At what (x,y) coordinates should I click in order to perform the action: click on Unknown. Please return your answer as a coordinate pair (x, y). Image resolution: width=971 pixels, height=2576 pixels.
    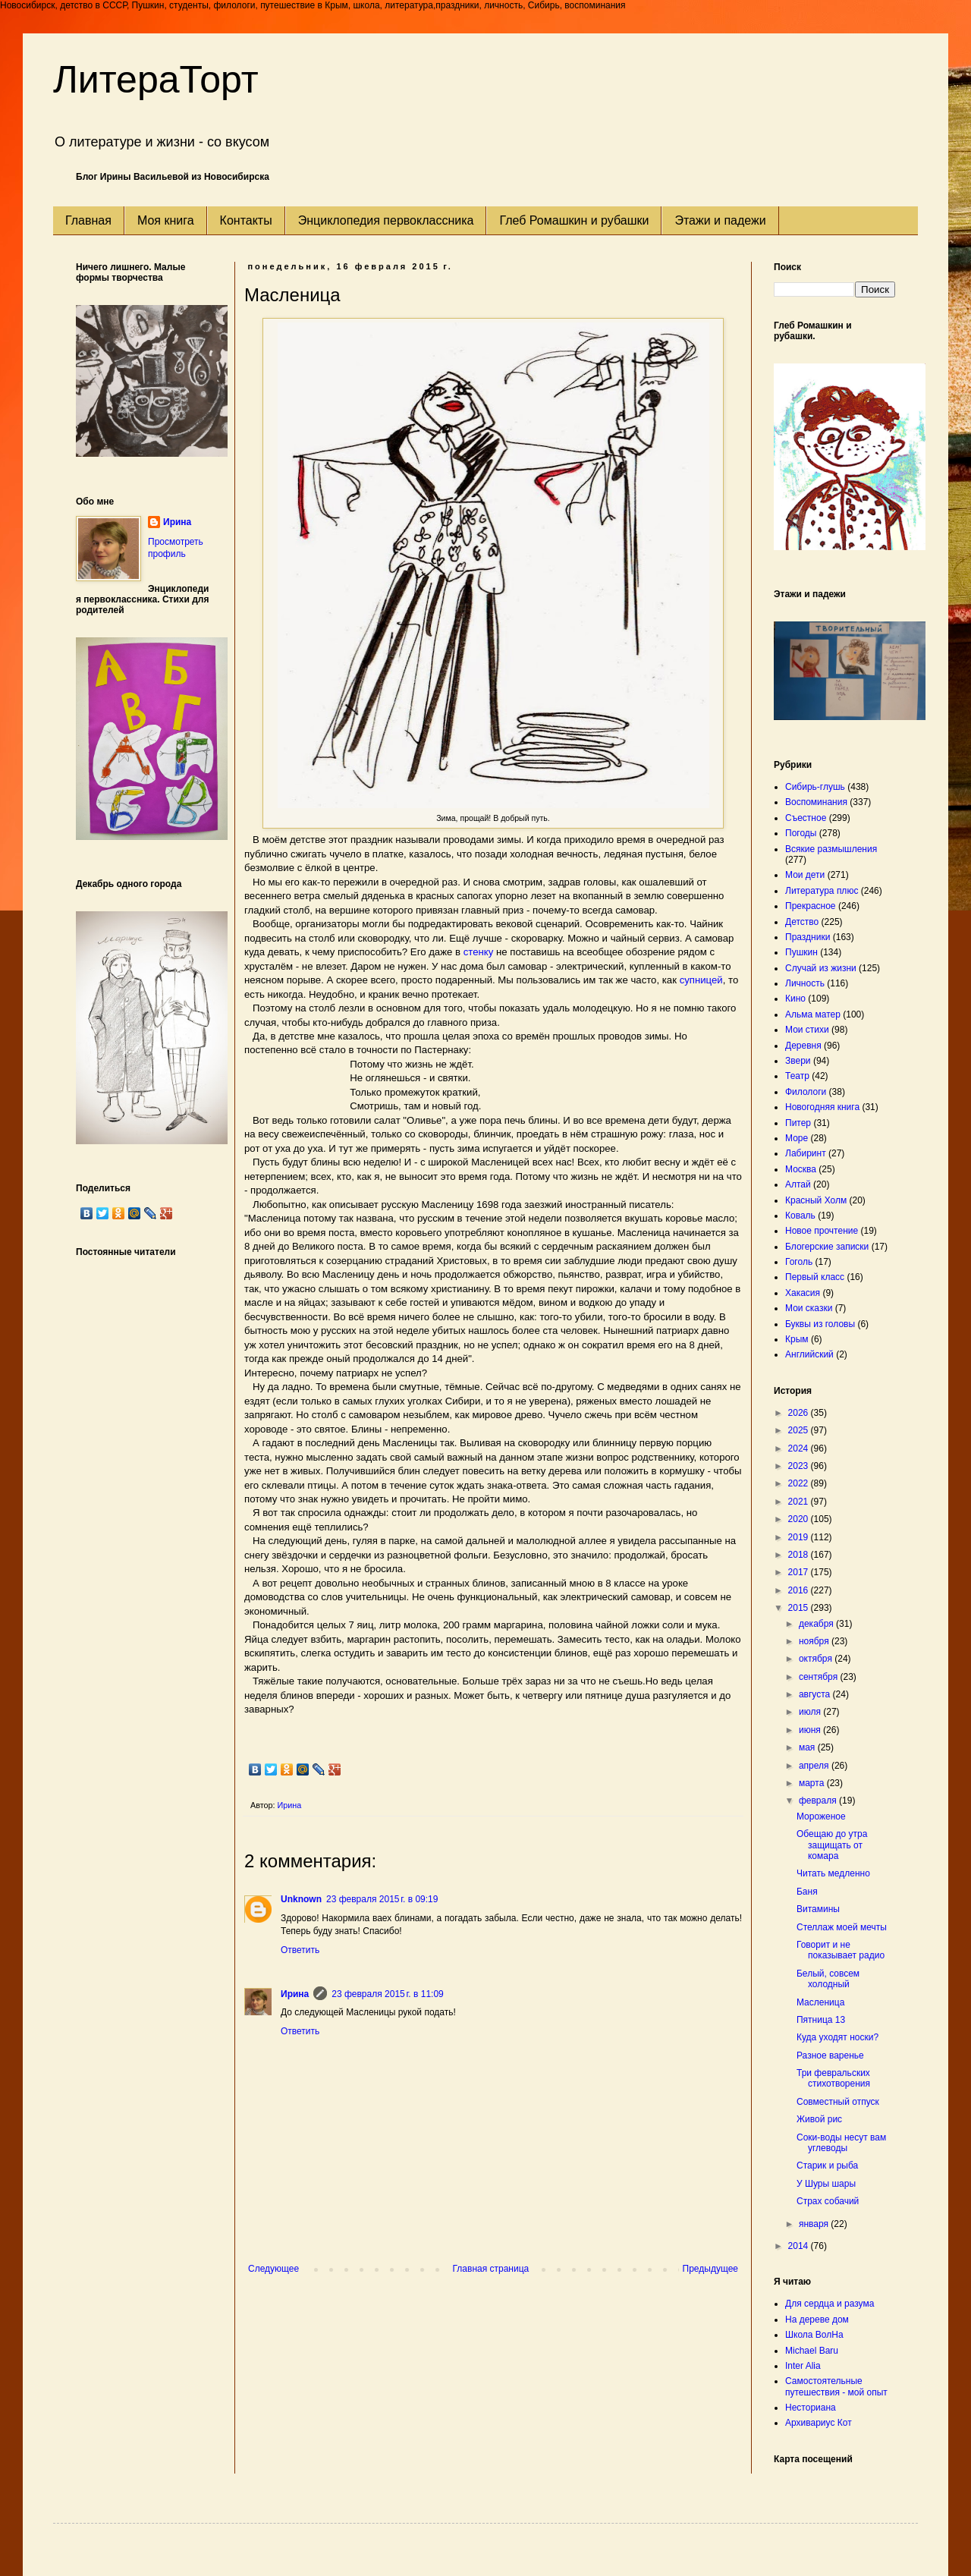
    Looking at the image, I should click on (301, 1899).